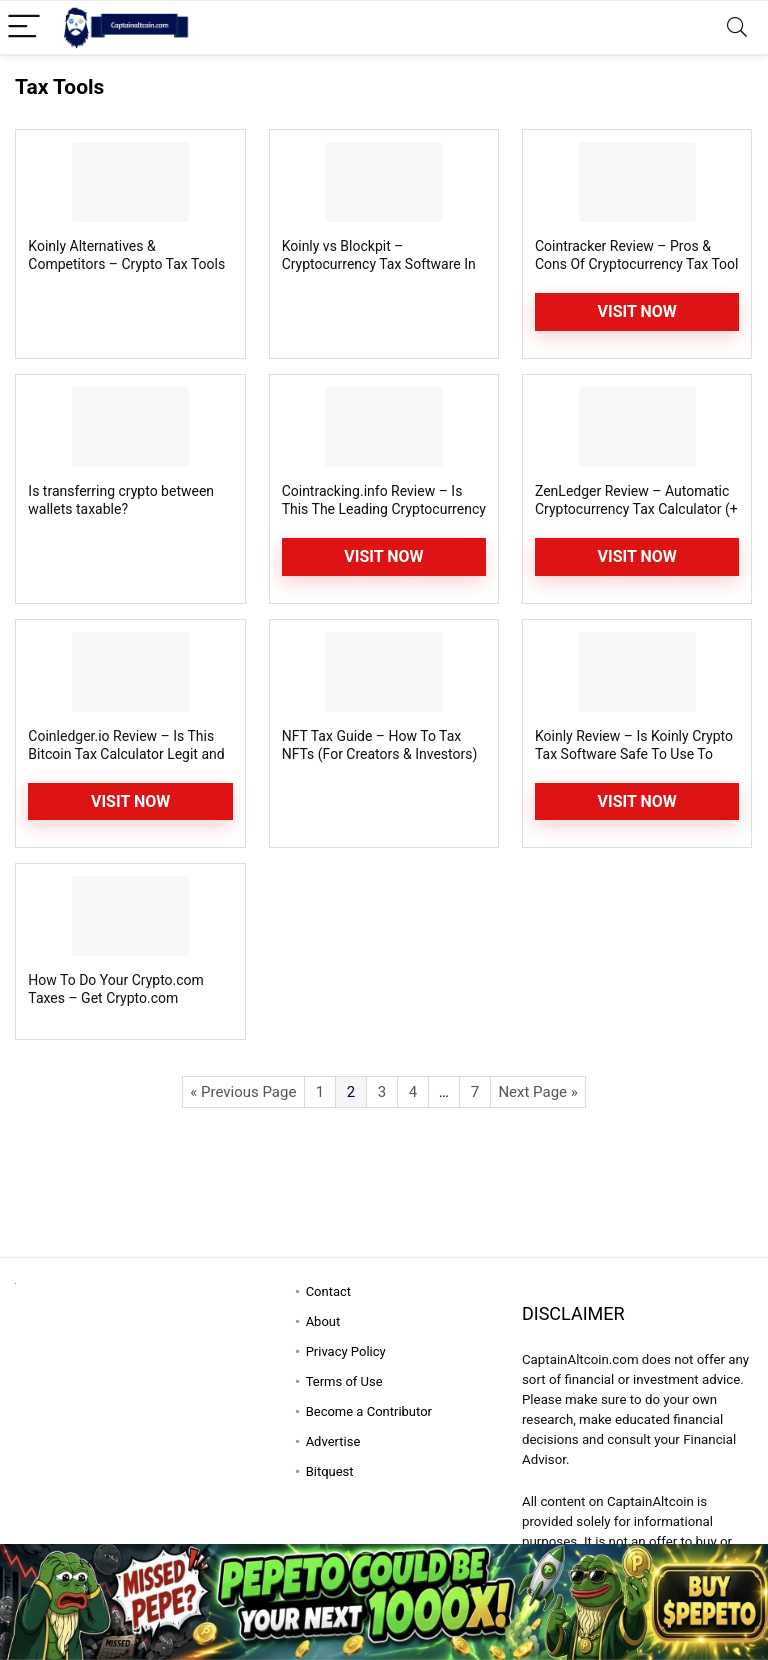 The height and width of the screenshot is (1660, 768). Describe the element at coordinates (379, 264) in the screenshot. I see `Koinly vs Blockpit – Cryptocurrency Tax Software In Comparison` at that location.